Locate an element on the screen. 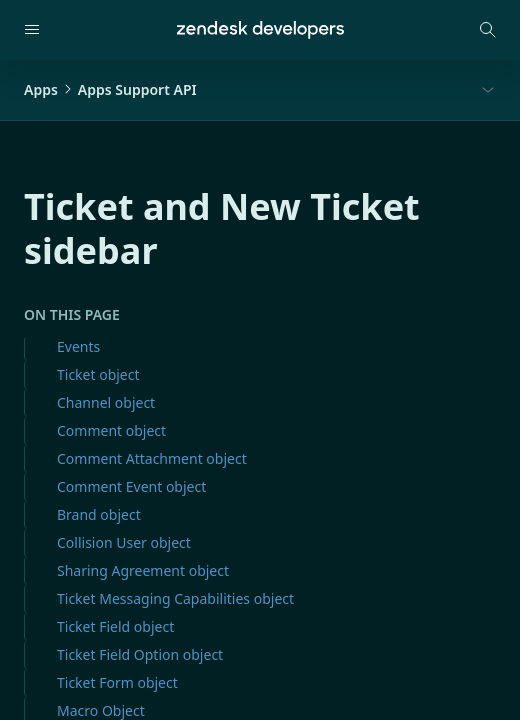  [Open search modal] is located at coordinates (488, 30).